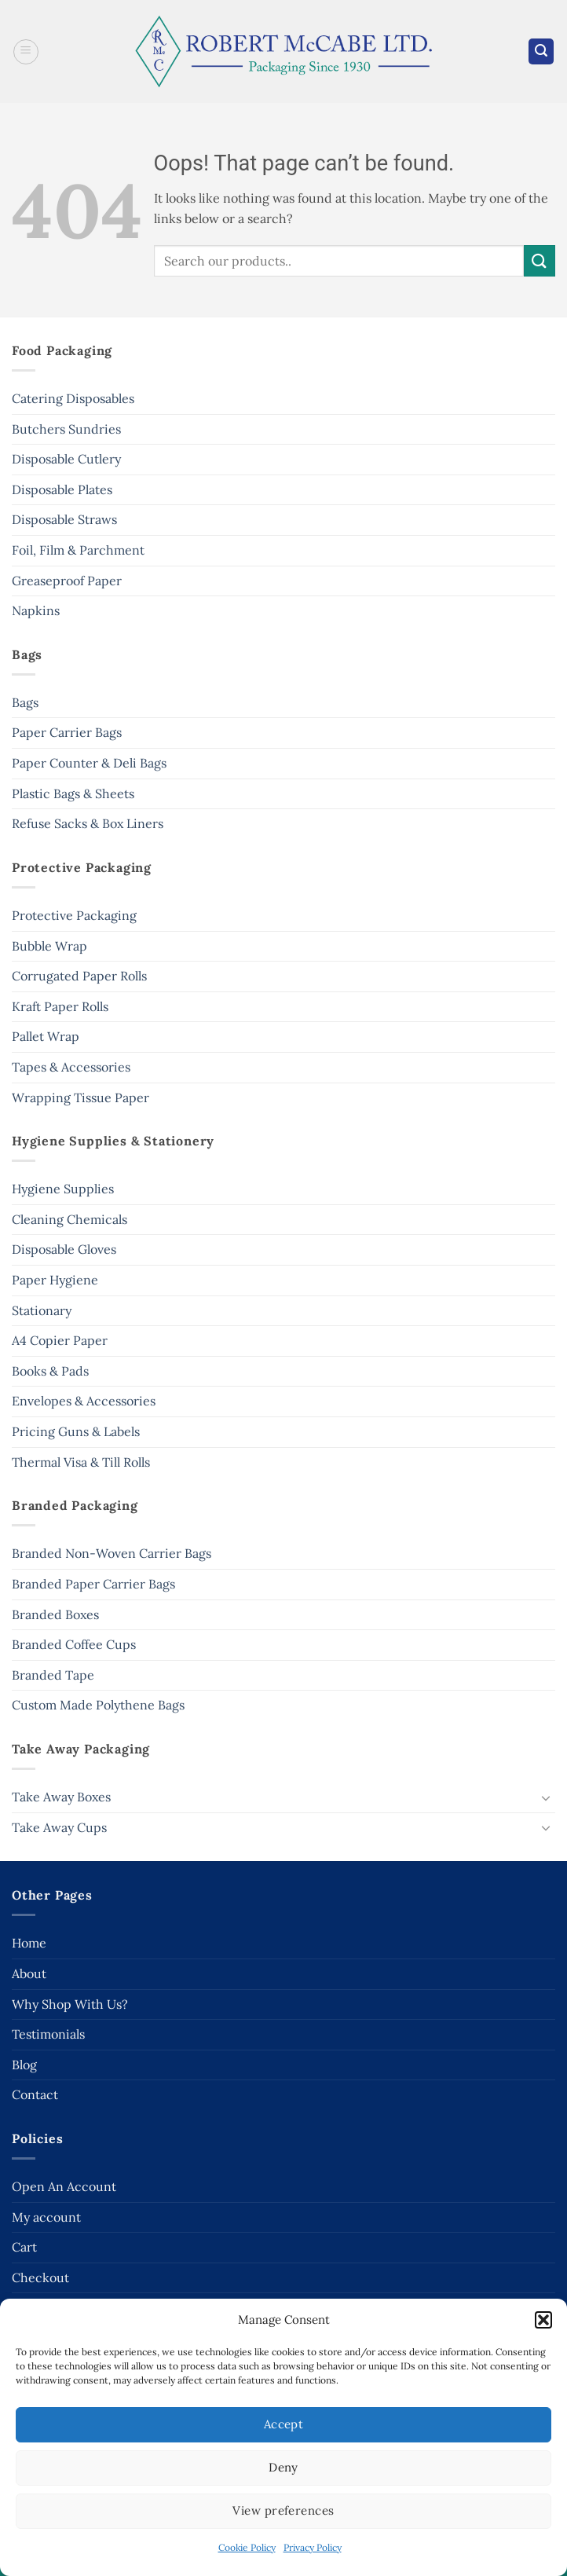 The width and height of the screenshot is (567, 2576). What do you see at coordinates (78, 550) in the screenshot?
I see `Foil, Film & Parchment` at bounding box center [78, 550].